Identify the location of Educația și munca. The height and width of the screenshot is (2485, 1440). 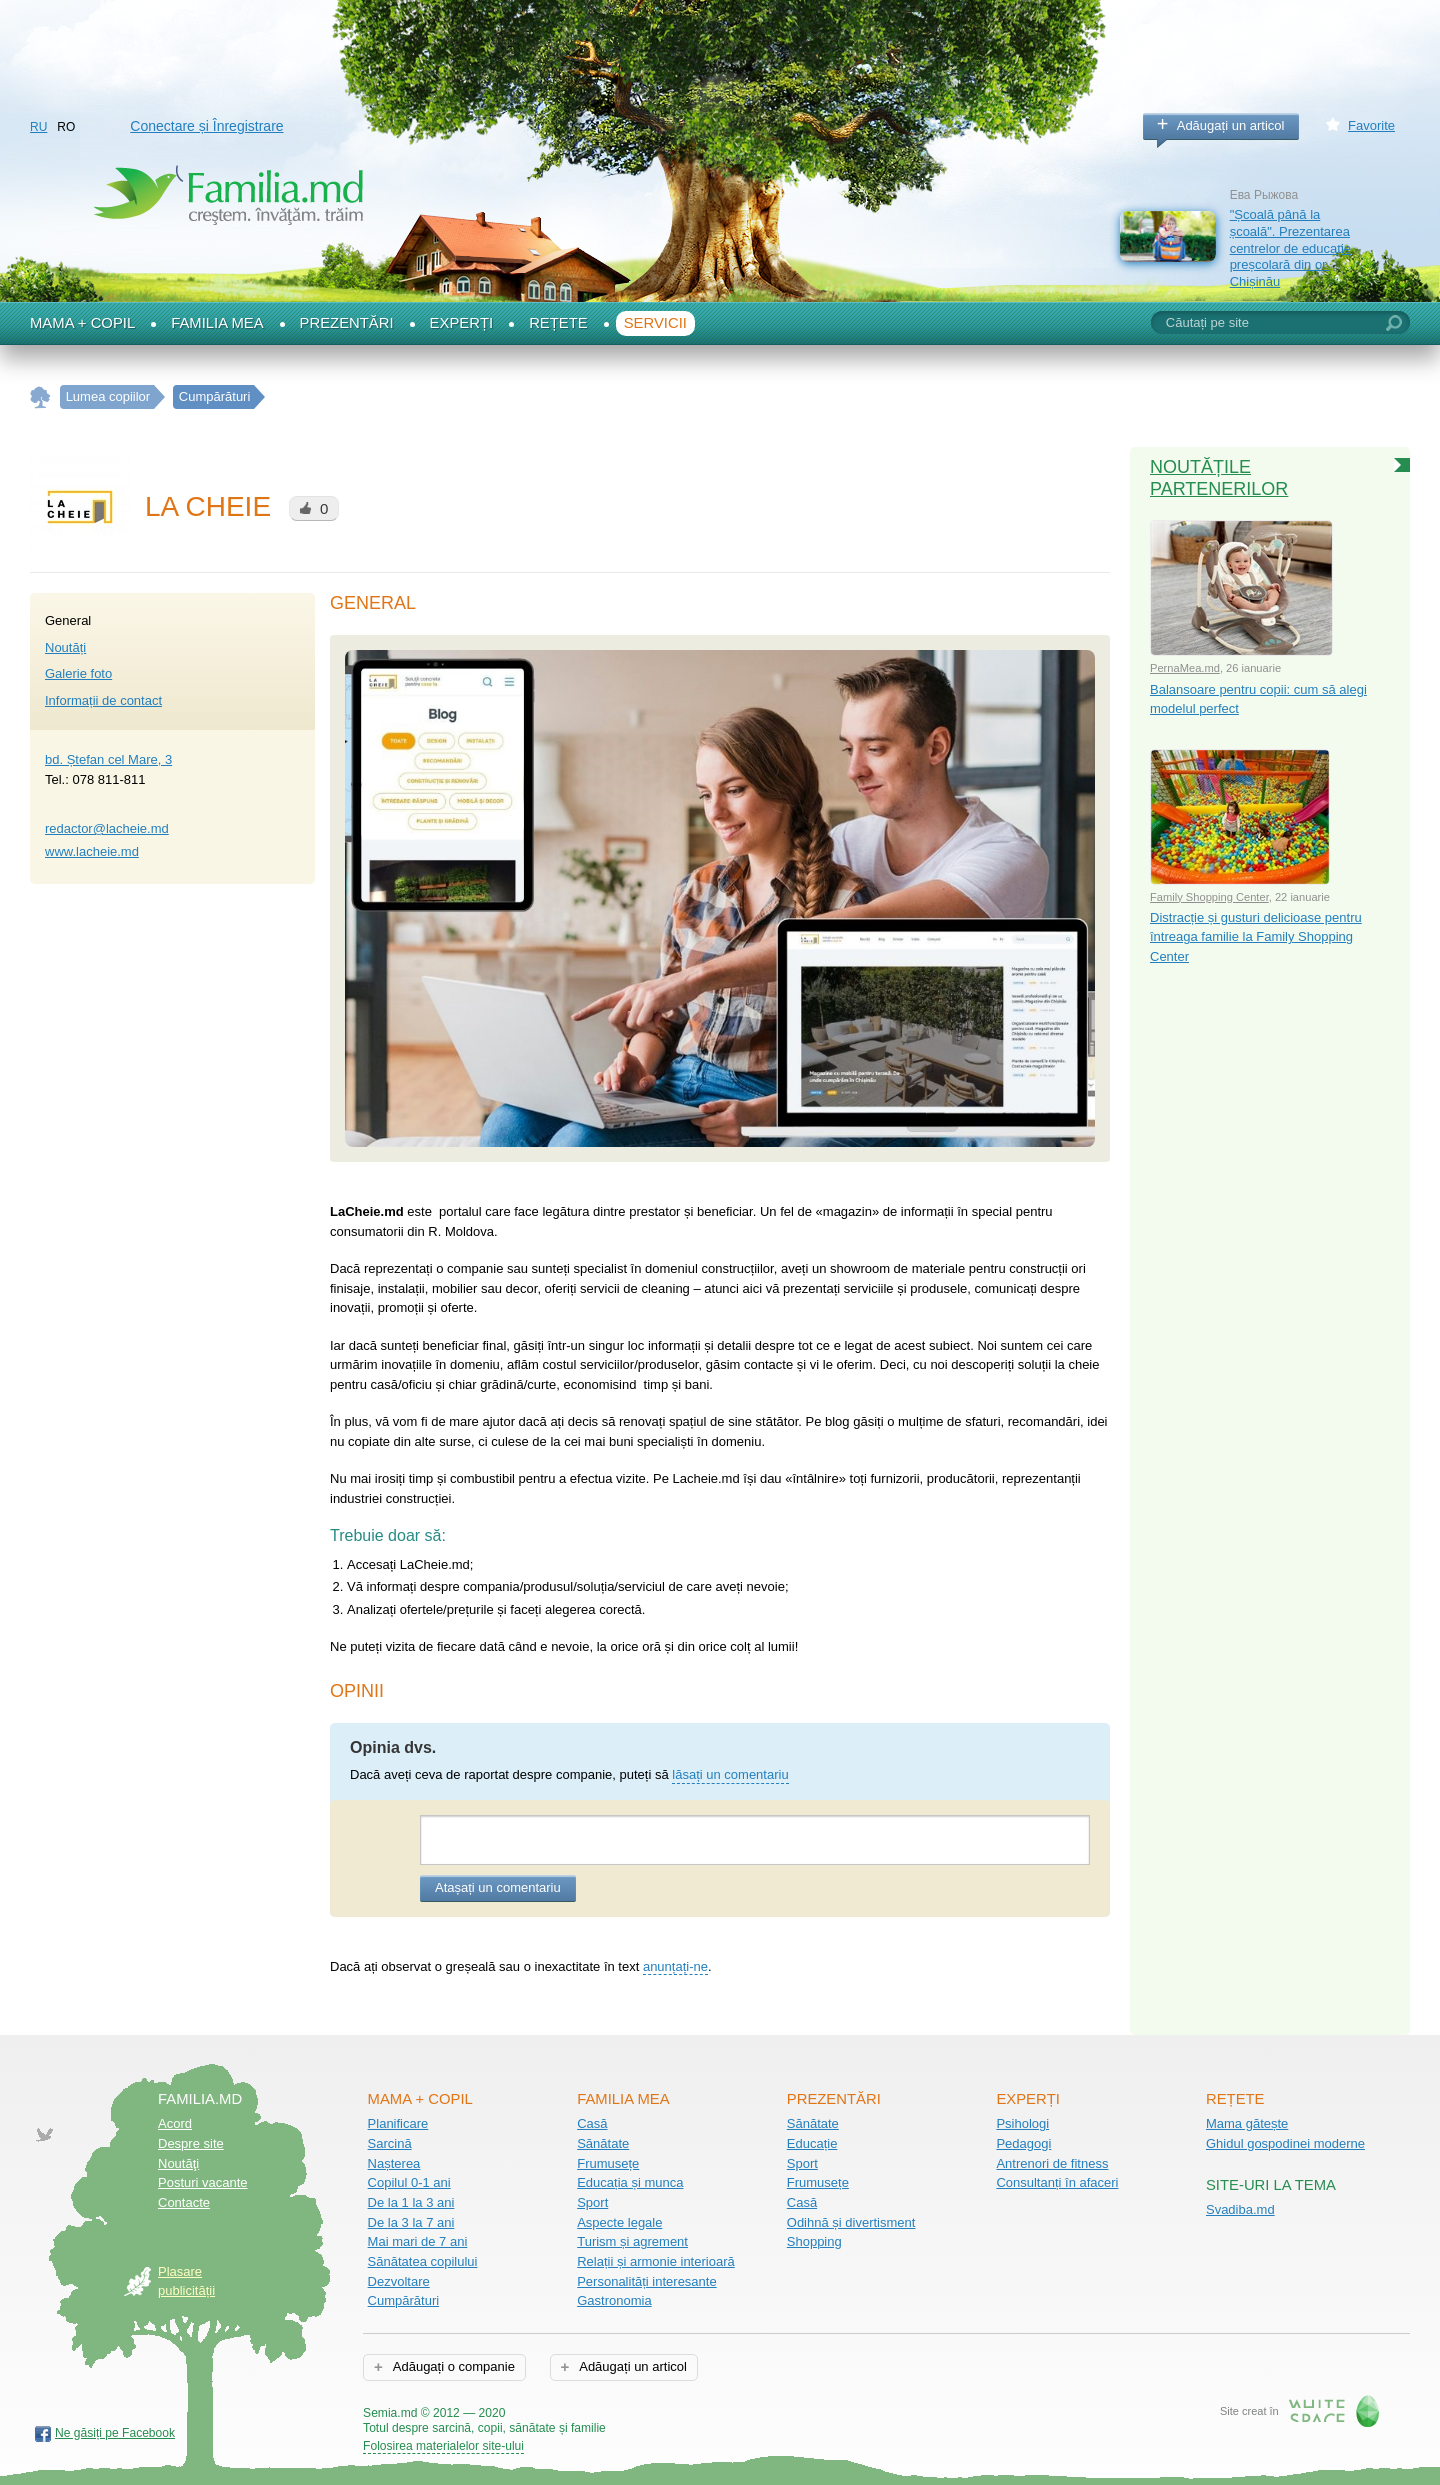
(630, 2182).